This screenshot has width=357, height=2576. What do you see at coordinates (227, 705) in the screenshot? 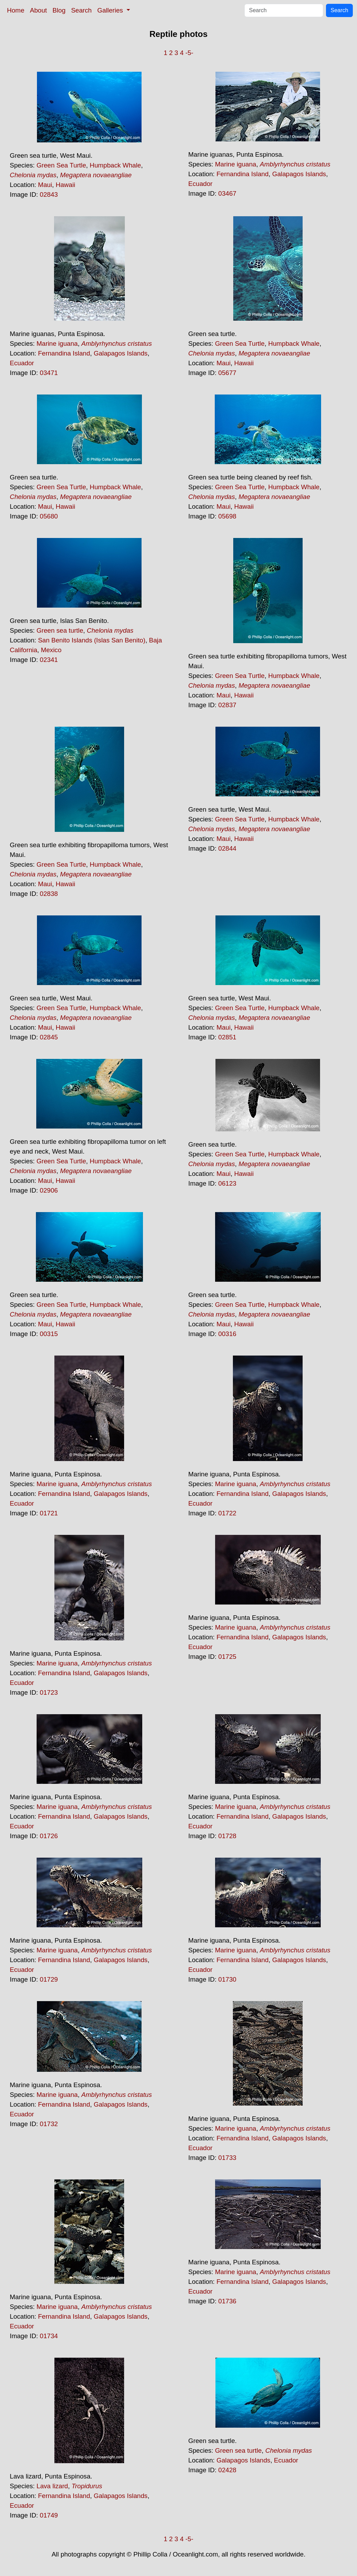
I see `02837` at bounding box center [227, 705].